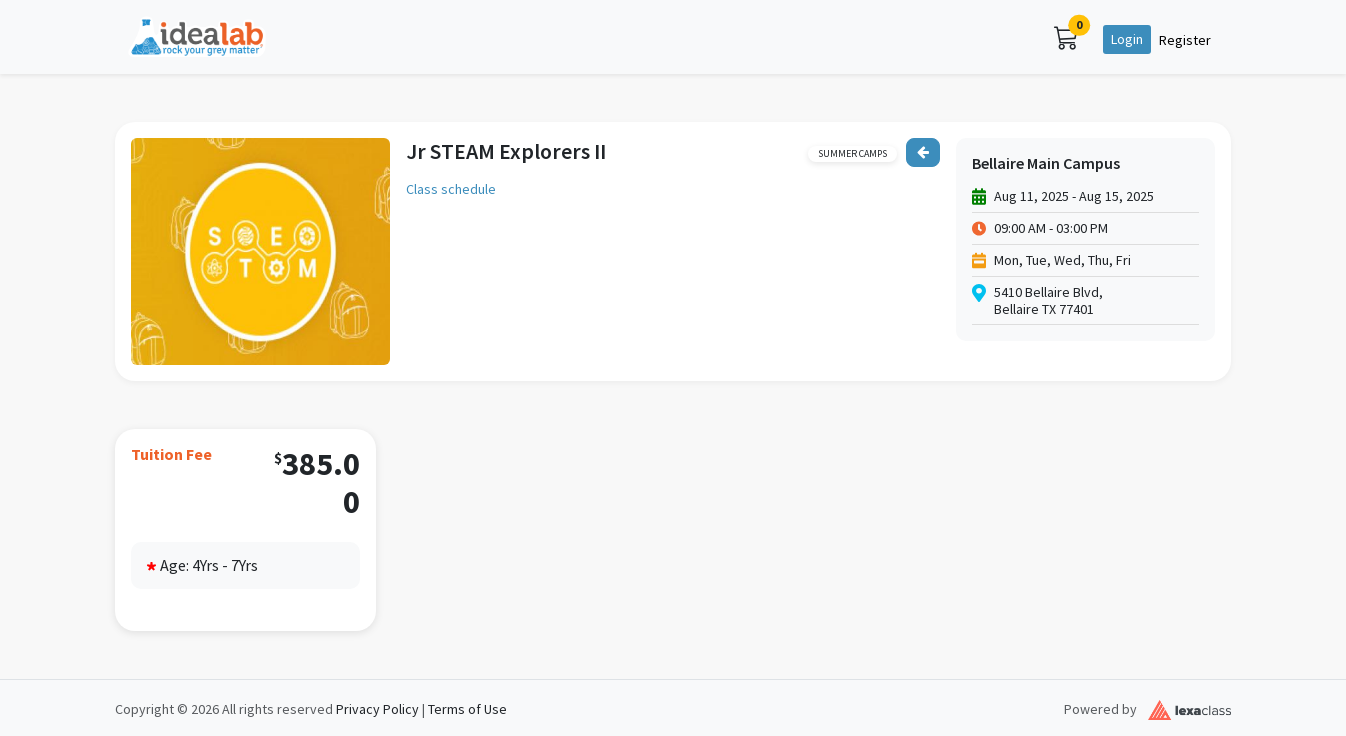 This screenshot has height=736, width=1346. Describe the element at coordinates (467, 709) in the screenshot. I see `Terms of Use` at that location.